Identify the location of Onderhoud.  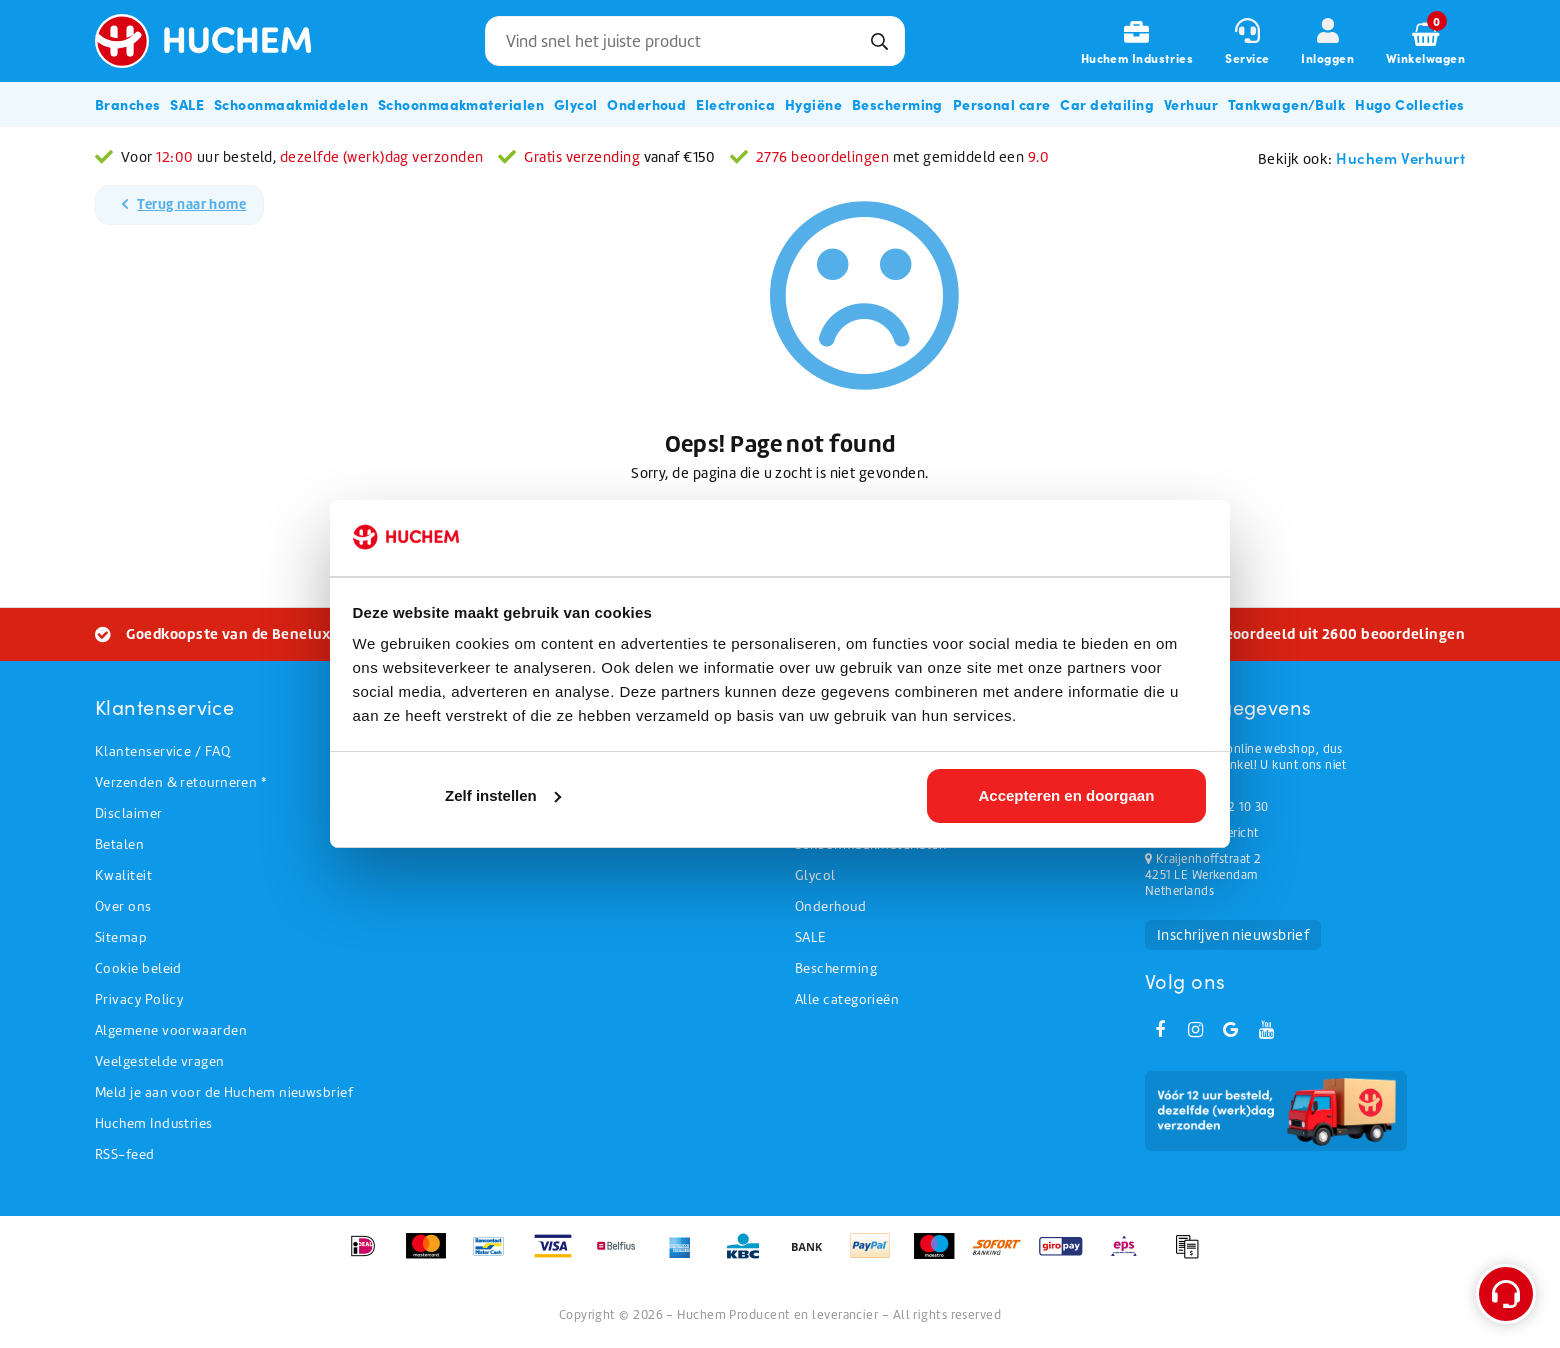
(830, 906).